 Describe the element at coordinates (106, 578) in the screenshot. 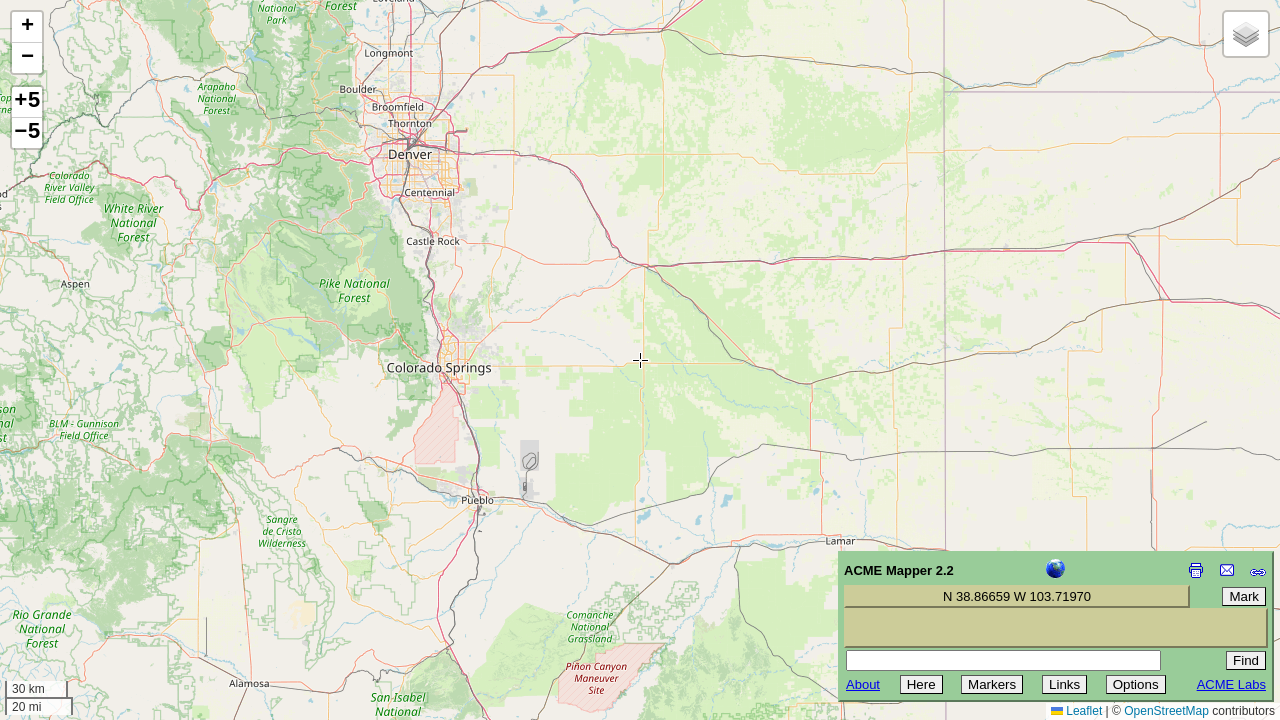

I see `[Advertisement]` at that location.